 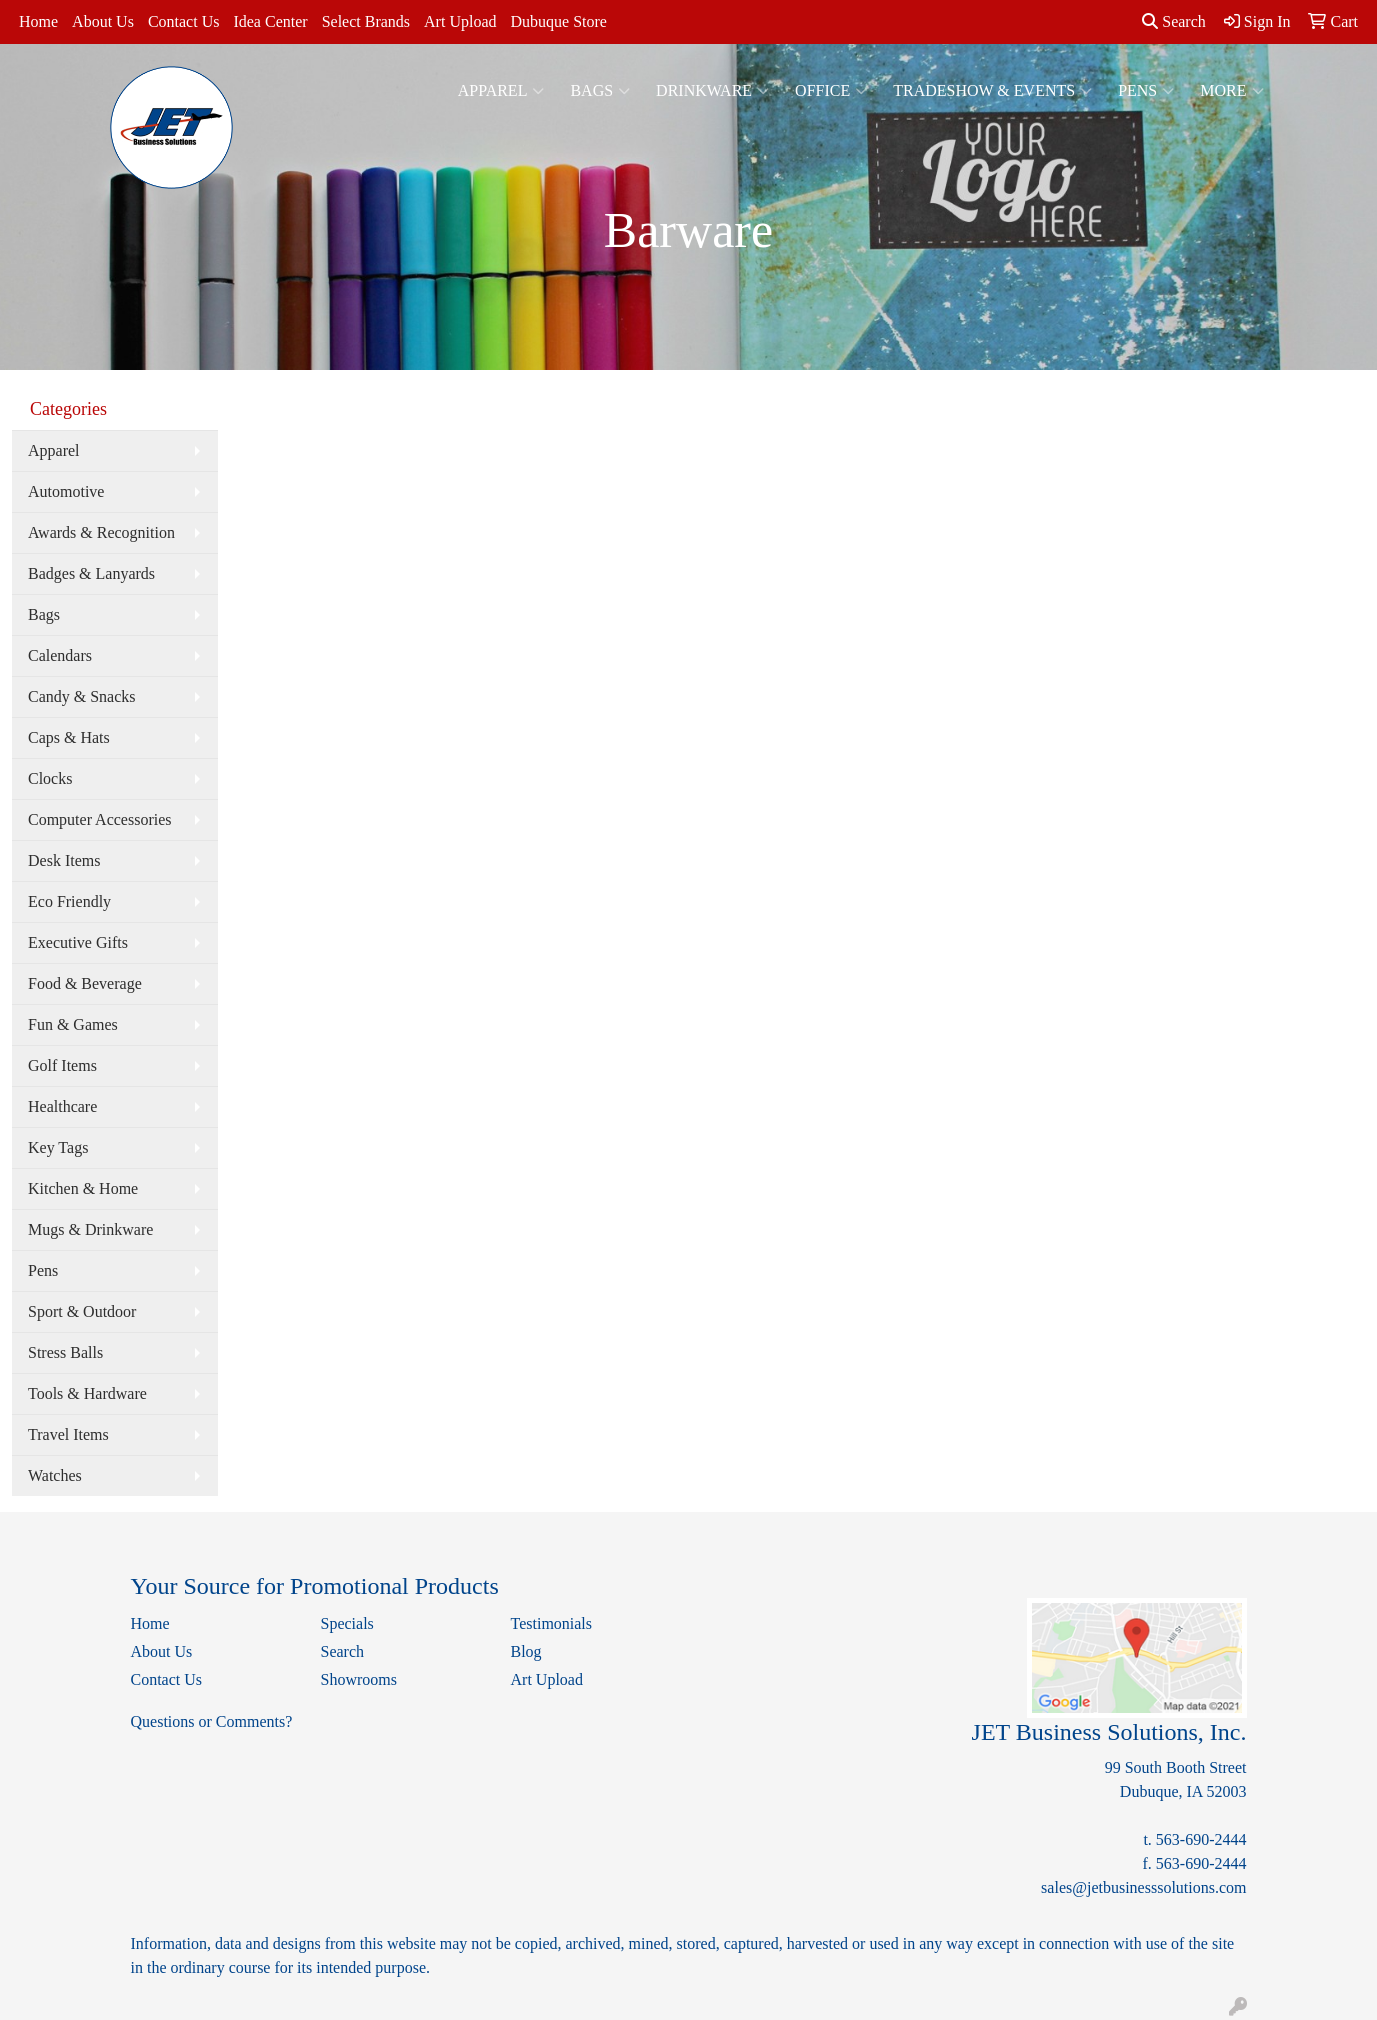 I want to click on Caps & Hats, so click(x=69, y=737).